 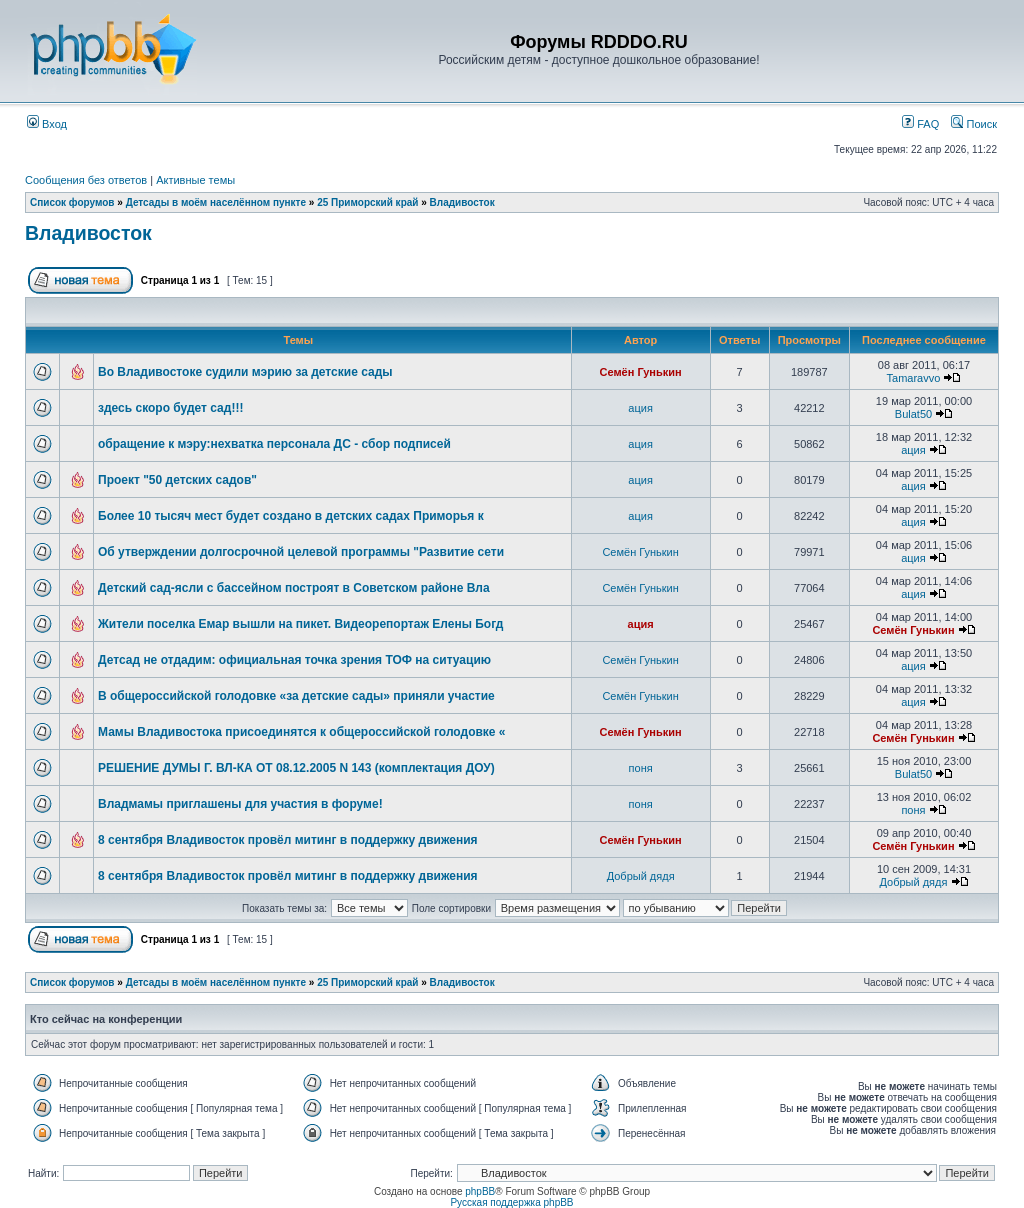 What do you see at coordinates (641, 372) in the screenshot?
I see `Семён Гунькин` at bounding box center [641, 372].